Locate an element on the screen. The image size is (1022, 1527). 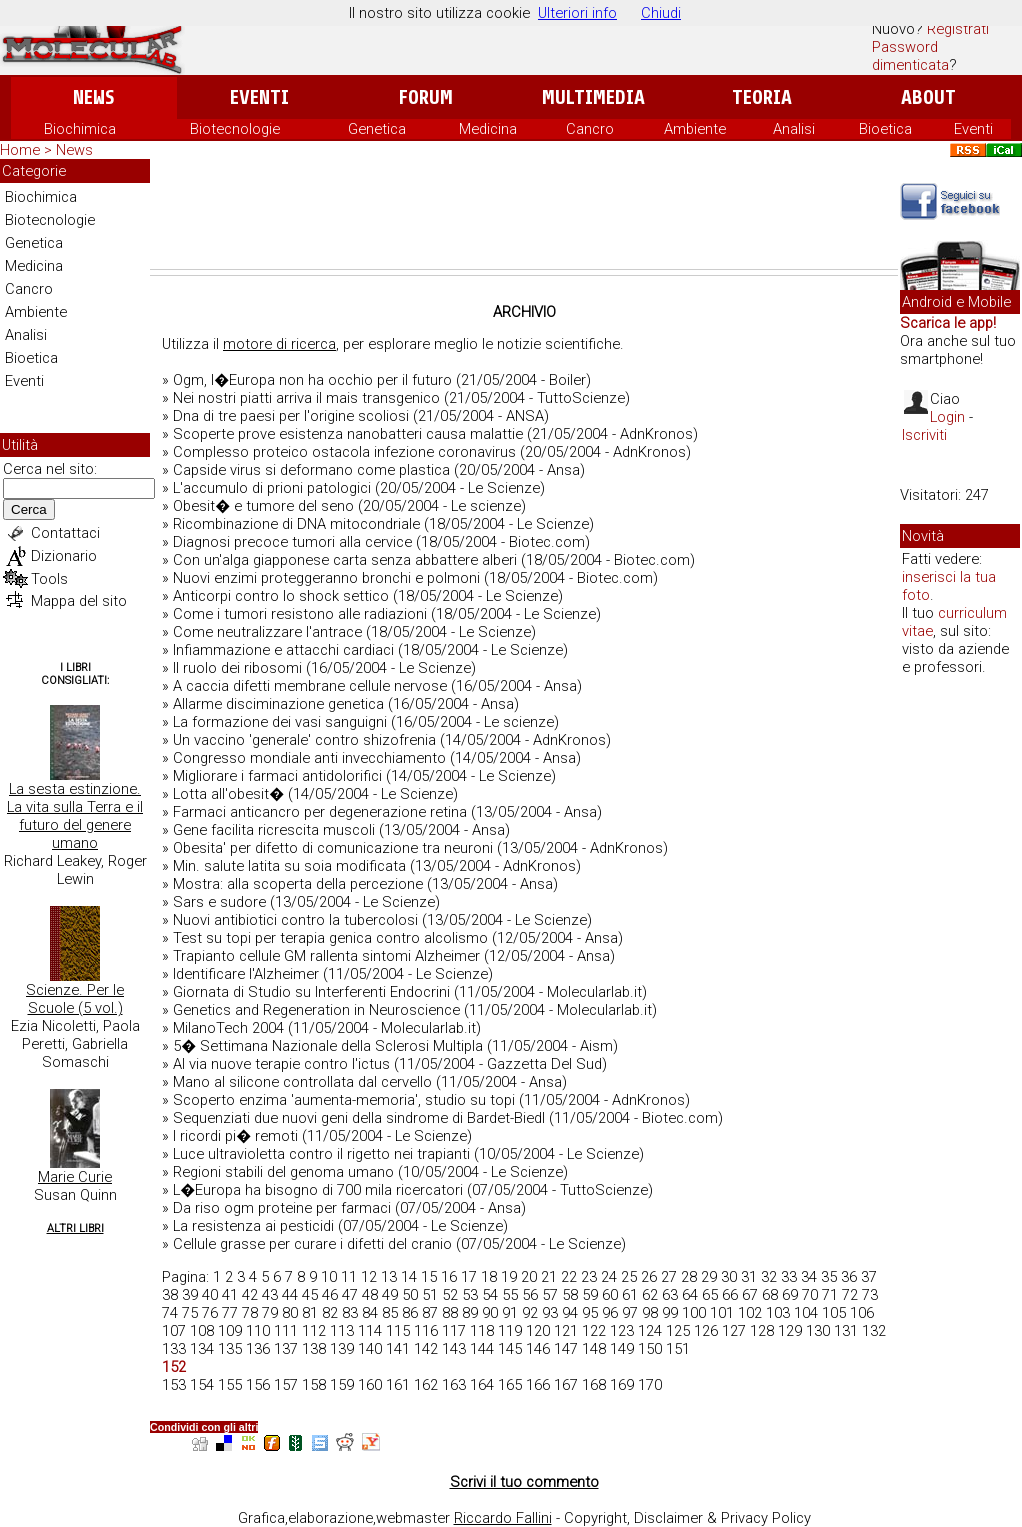
24 is located at coordinates (609, 1277).